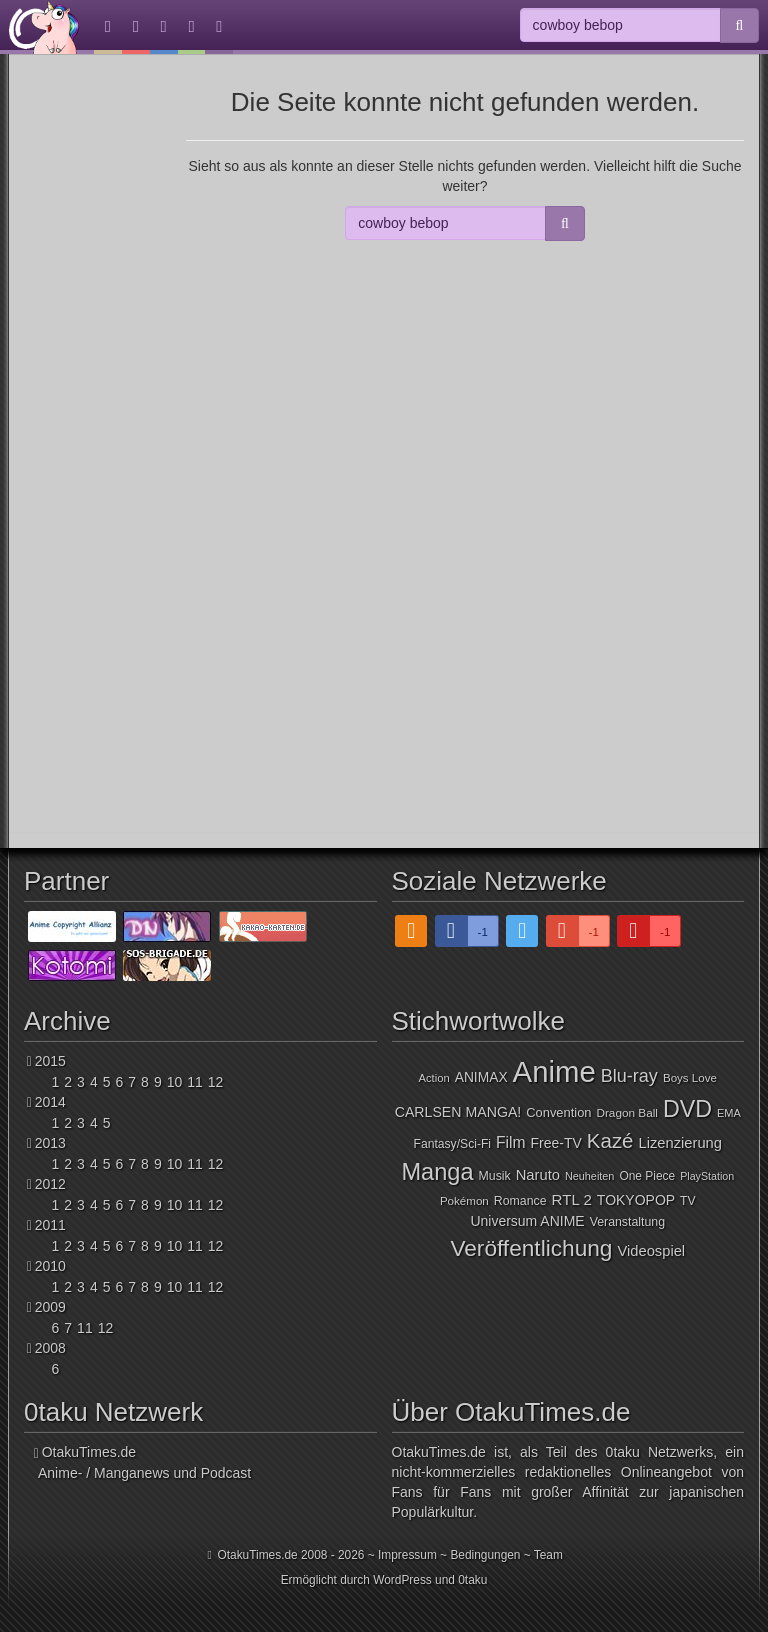  I want to click on Convention, so click(558, 1112).